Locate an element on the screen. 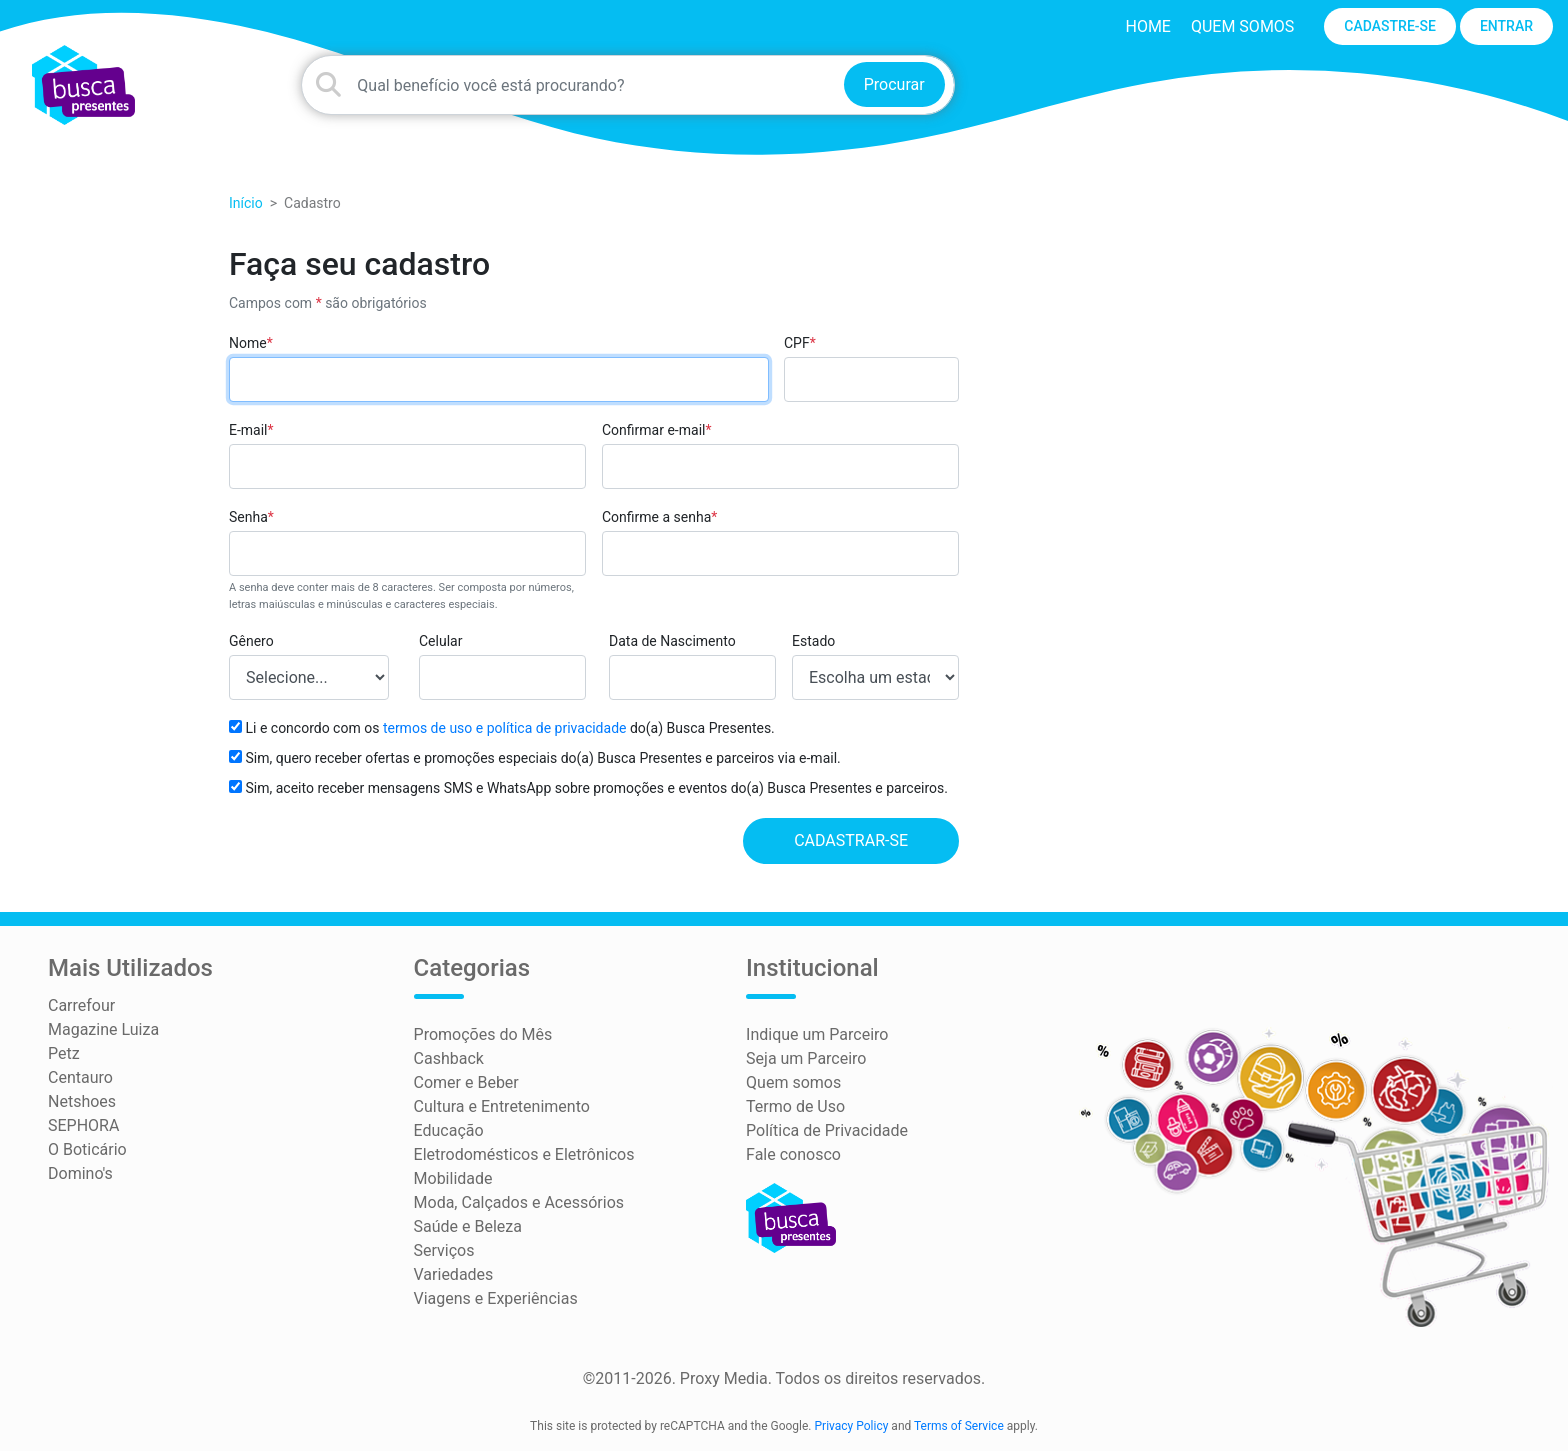  Política de Privacidade is located at coordinates (827, 1130).